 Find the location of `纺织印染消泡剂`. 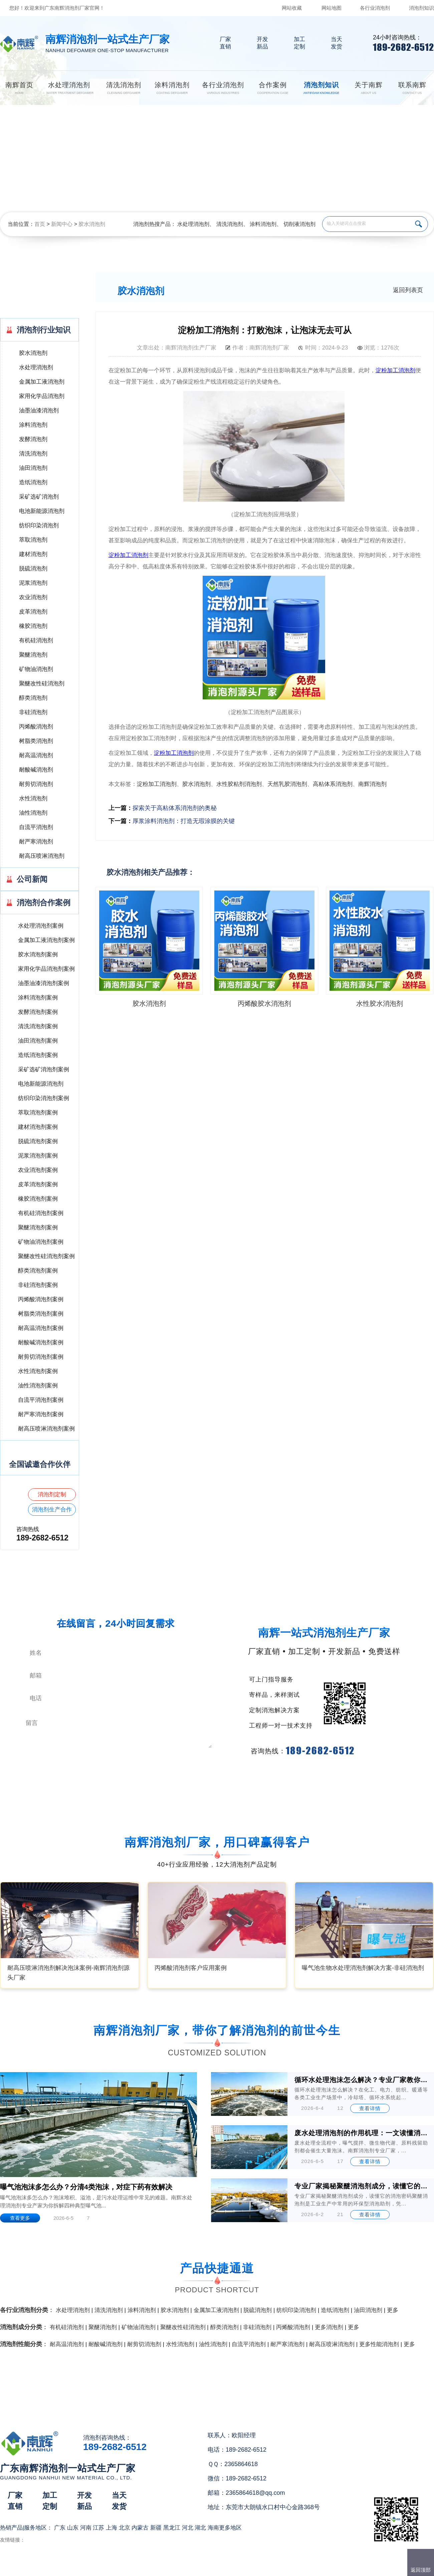

纺织印染消泡剂 is located at coordinates (39, 525).